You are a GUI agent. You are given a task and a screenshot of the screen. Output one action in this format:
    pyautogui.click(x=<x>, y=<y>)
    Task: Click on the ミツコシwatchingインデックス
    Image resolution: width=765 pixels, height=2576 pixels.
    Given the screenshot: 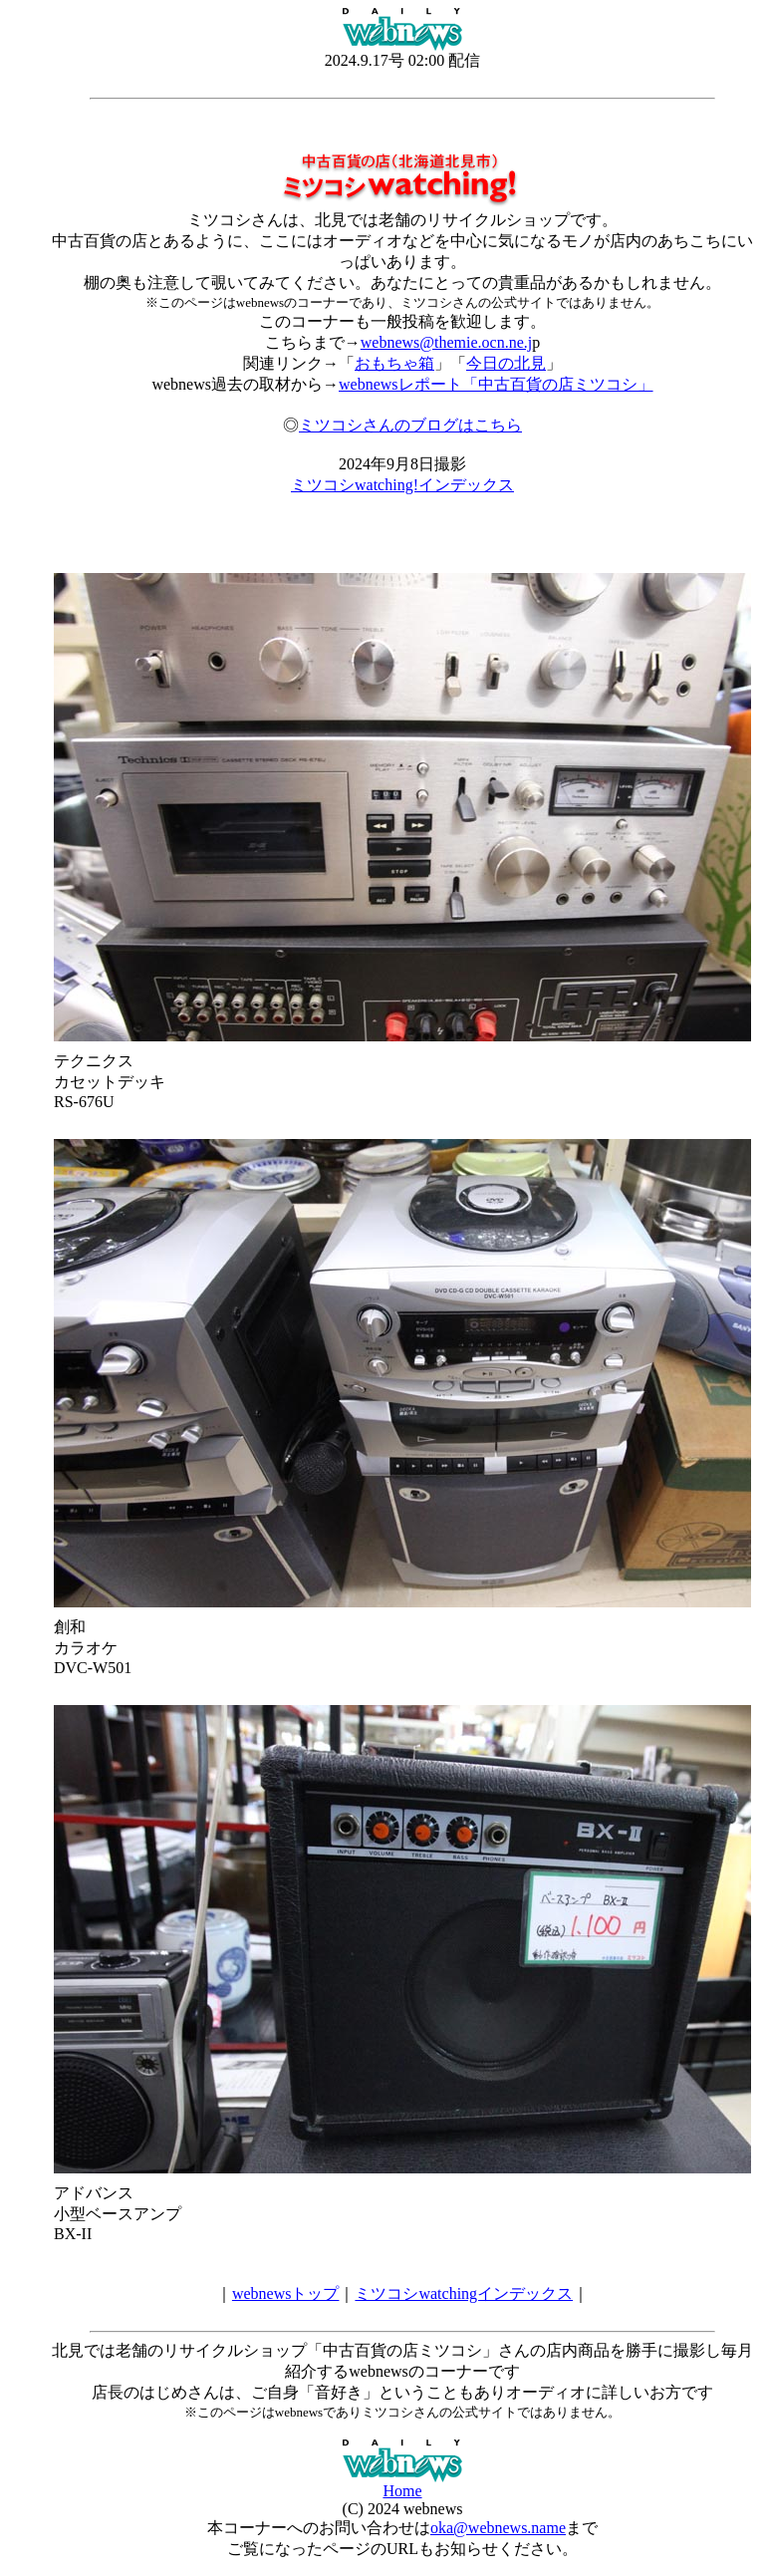 What is the action you would take?
    pyautogui.click(x=464, y=2293)
    